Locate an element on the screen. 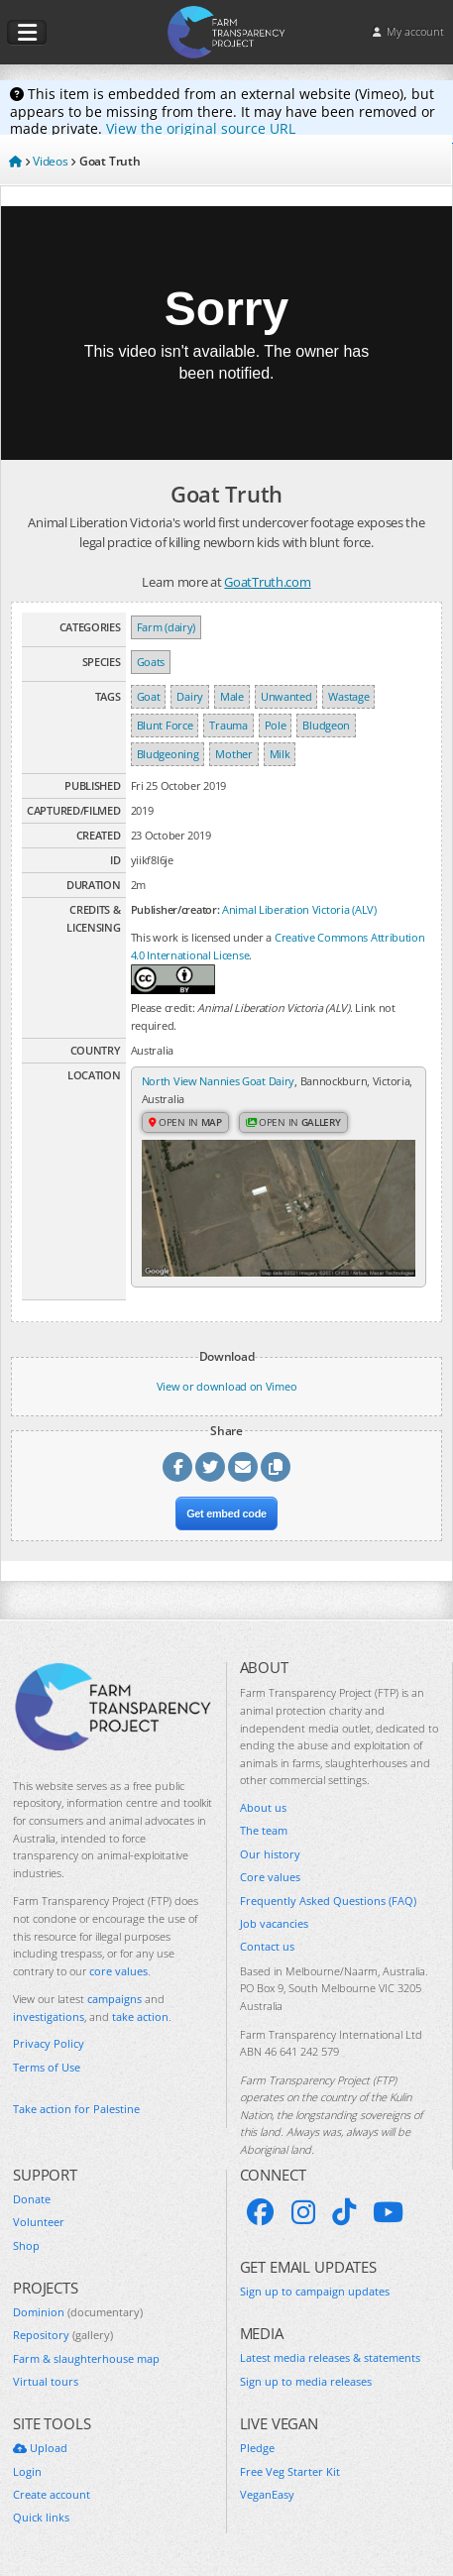 The height and width of the screenshot is (2576, 453). Quick links is located at coordinates (41, 2517).